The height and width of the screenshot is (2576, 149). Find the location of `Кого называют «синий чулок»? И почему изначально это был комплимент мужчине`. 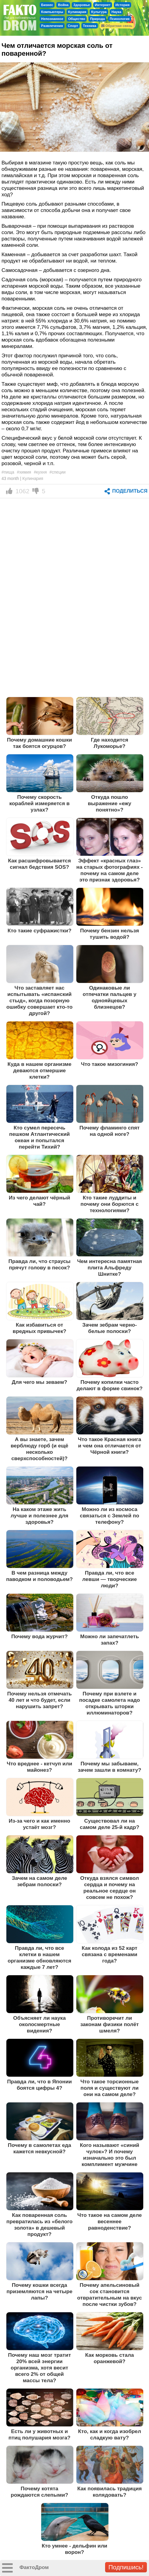

Кого называют «синий чулок»? И почему изначально это был комплимент мужчине is located at coordinates (109, 2154).